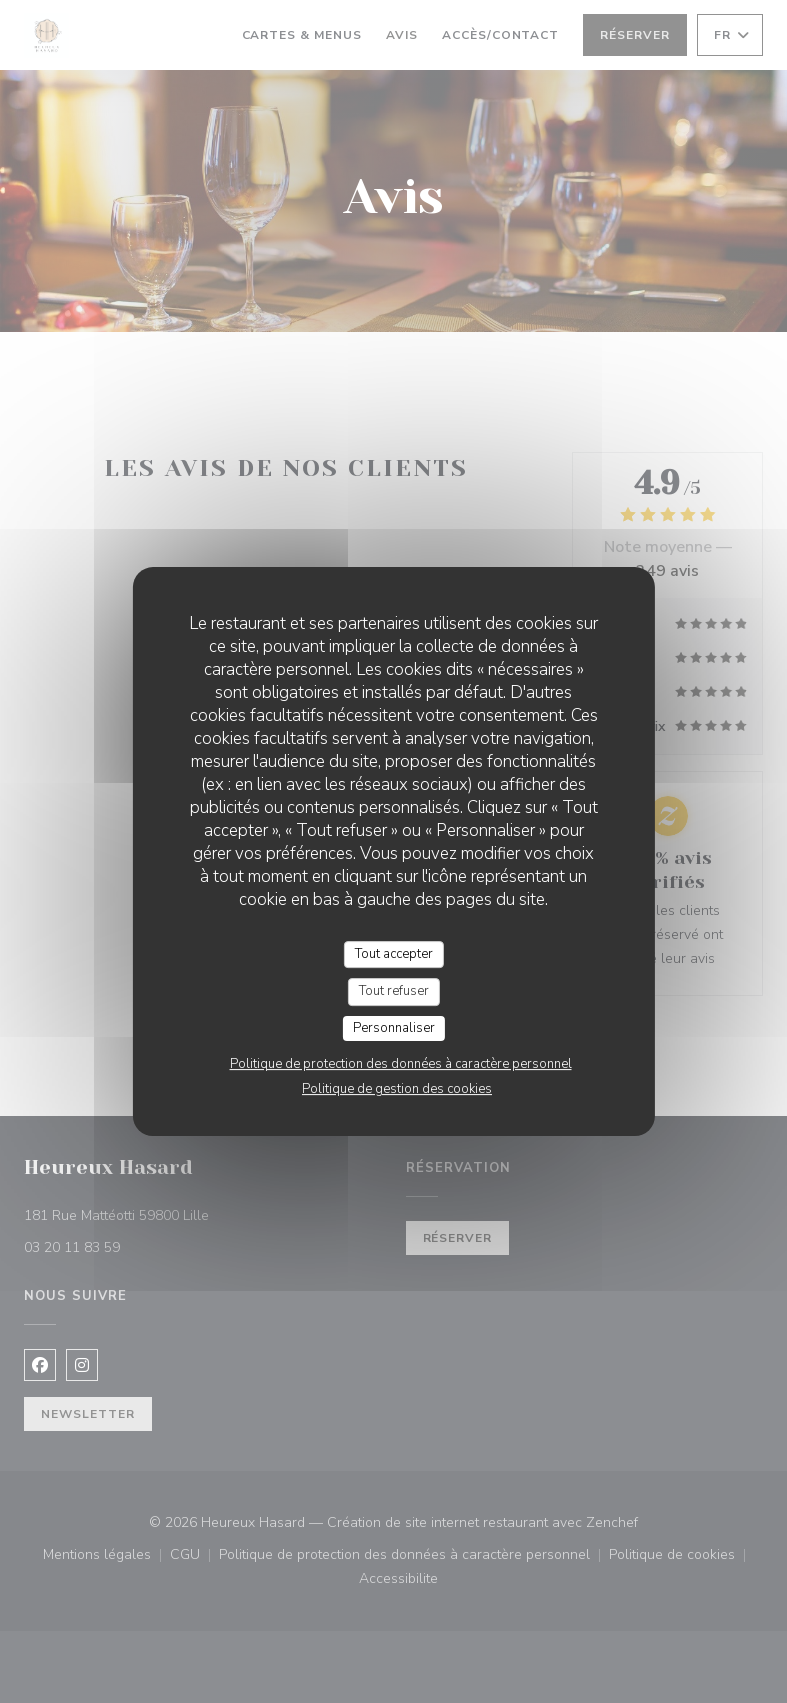 Image resolution: width=787 pixels, height=1703 pixels. I want to click on Politique de gestion des cookies [link], so click(397, 1089).